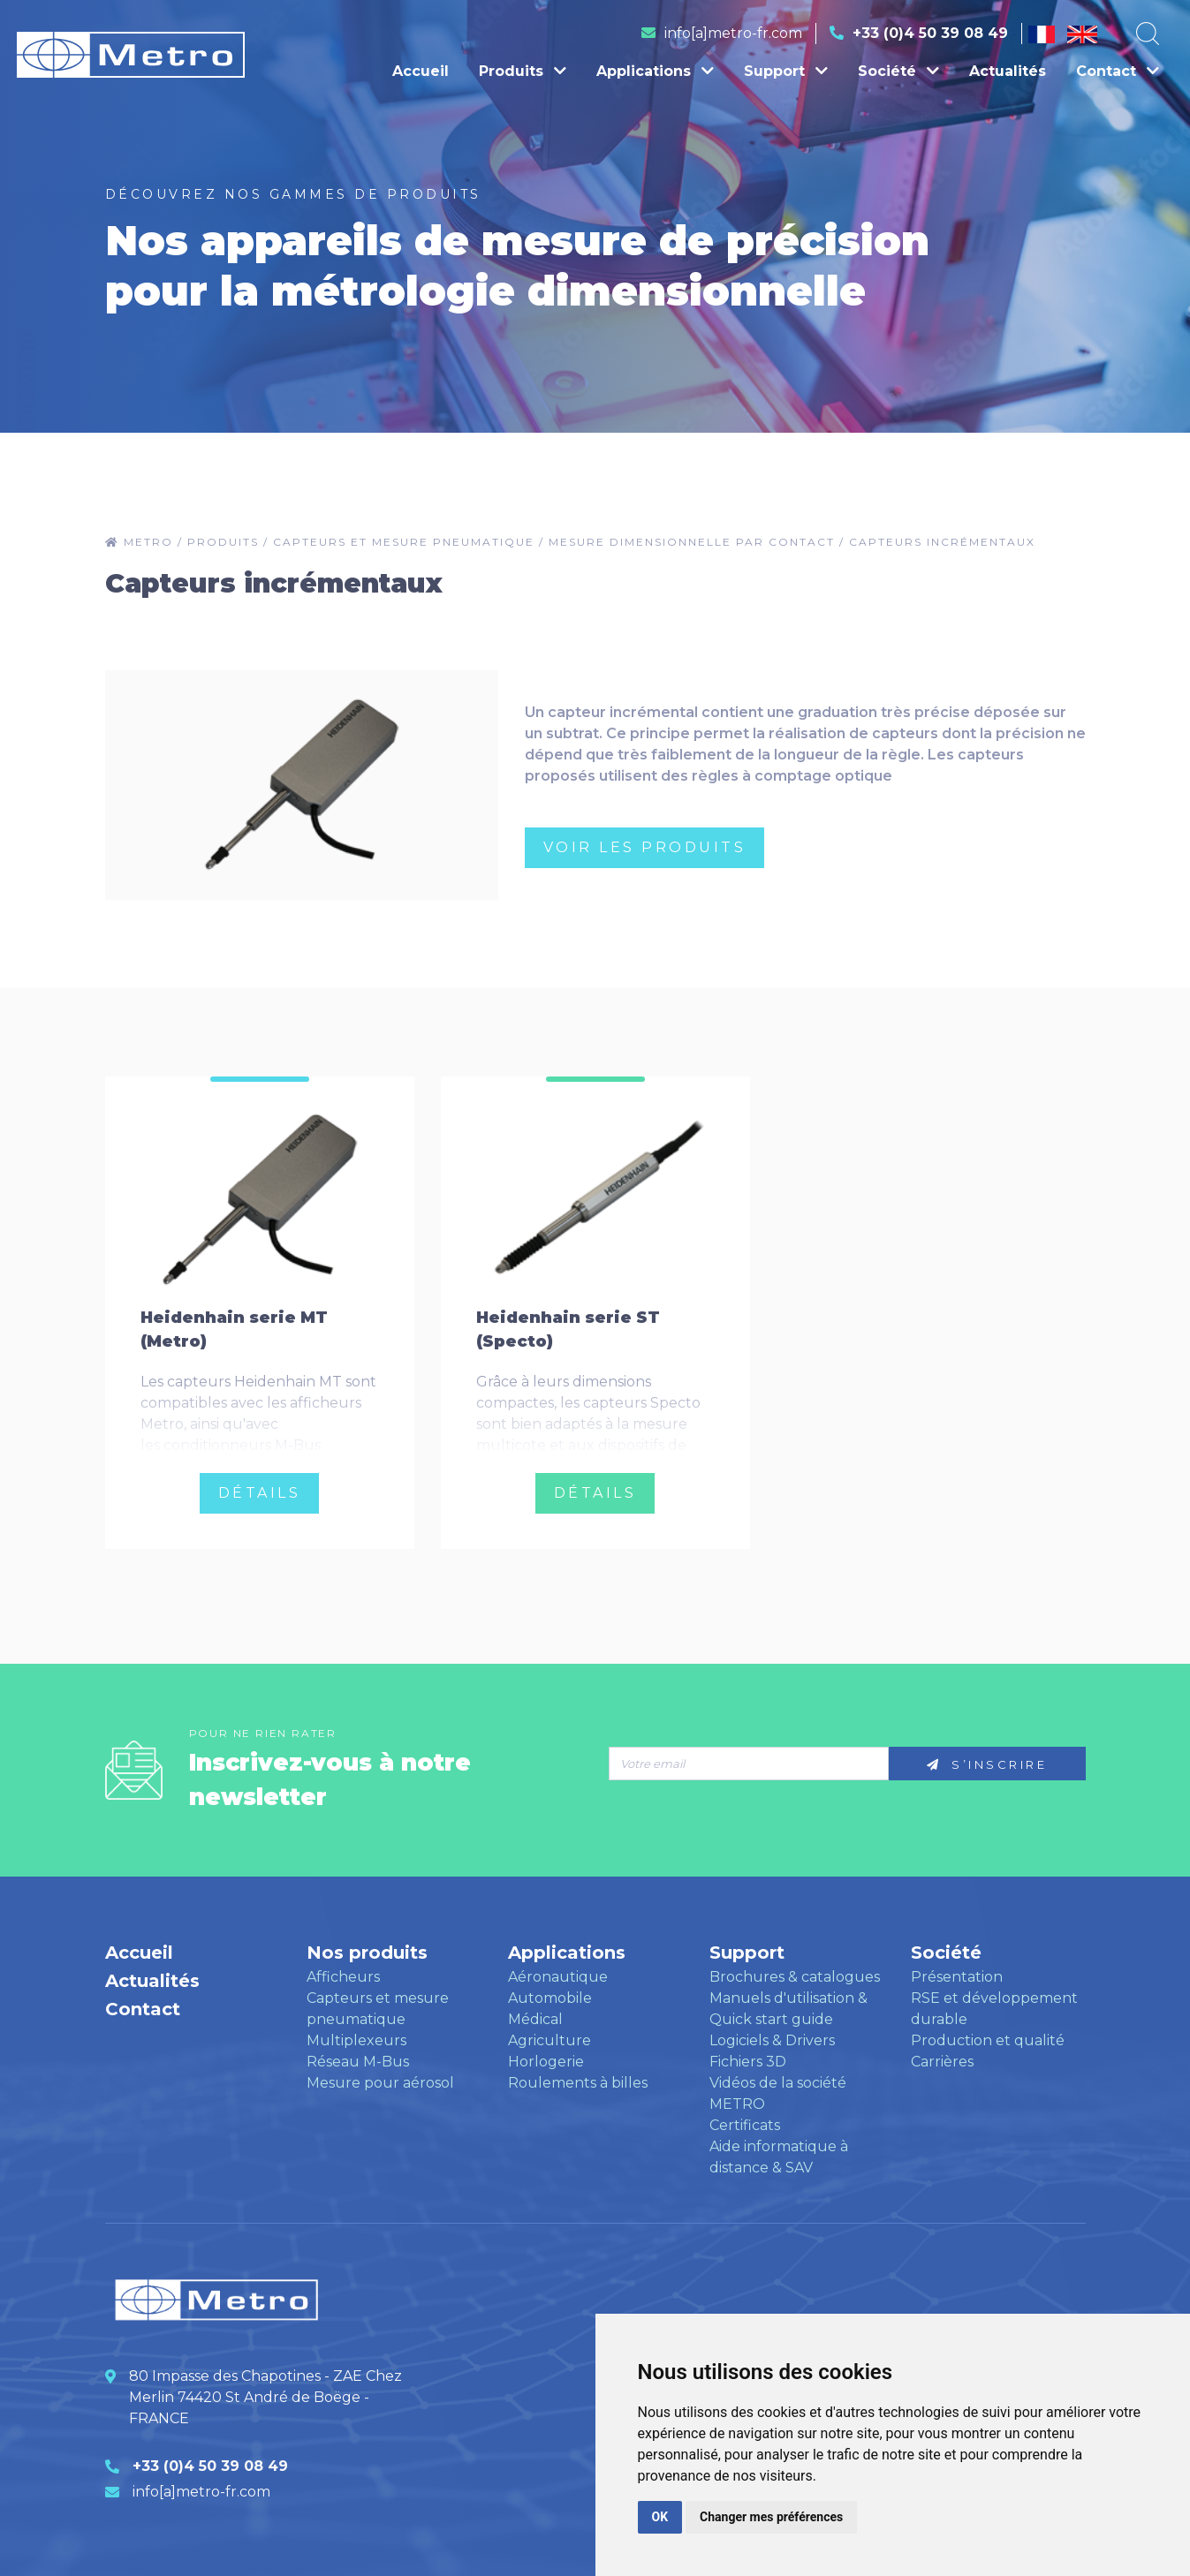 Image resolution: width=1190 pixels, height=2576 pixels. What do you see at coordinates (930, 33) in the screenshot?
I see `+33 (0)4 50 39 08 49` at bounding box center [930, 33].